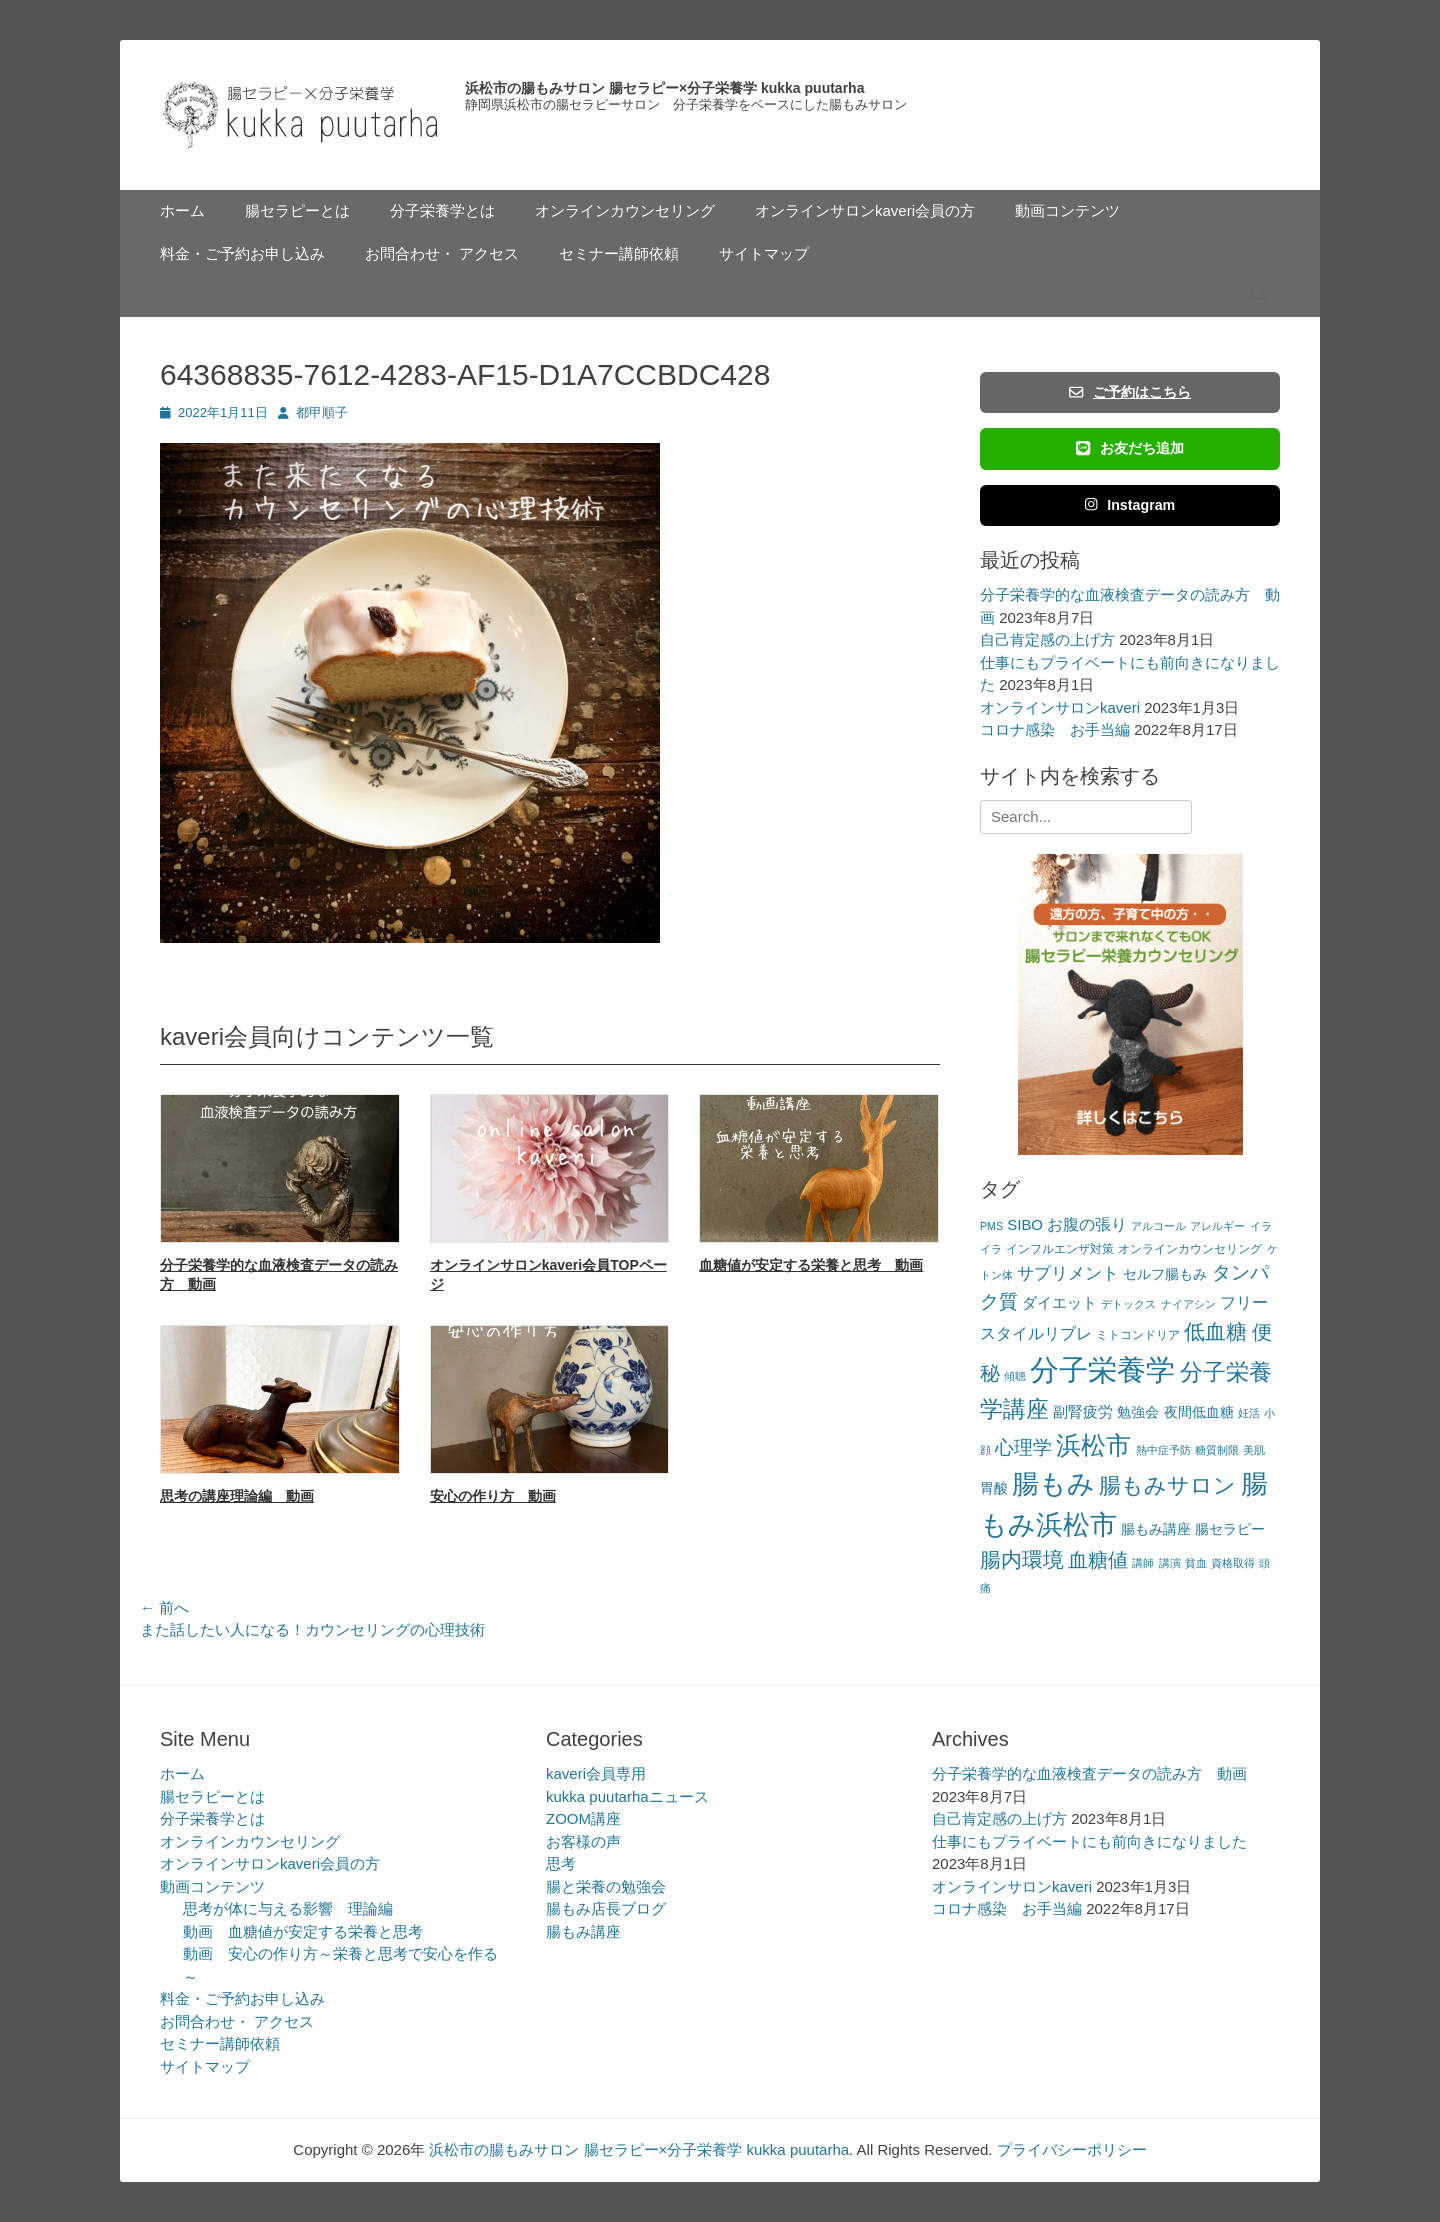 The image size is (1440, 2222). What do you see at coordinates (627, 1796) in the screenshot?
I see `kukka puutarhaニュース` at bounding box center [627, 1796].